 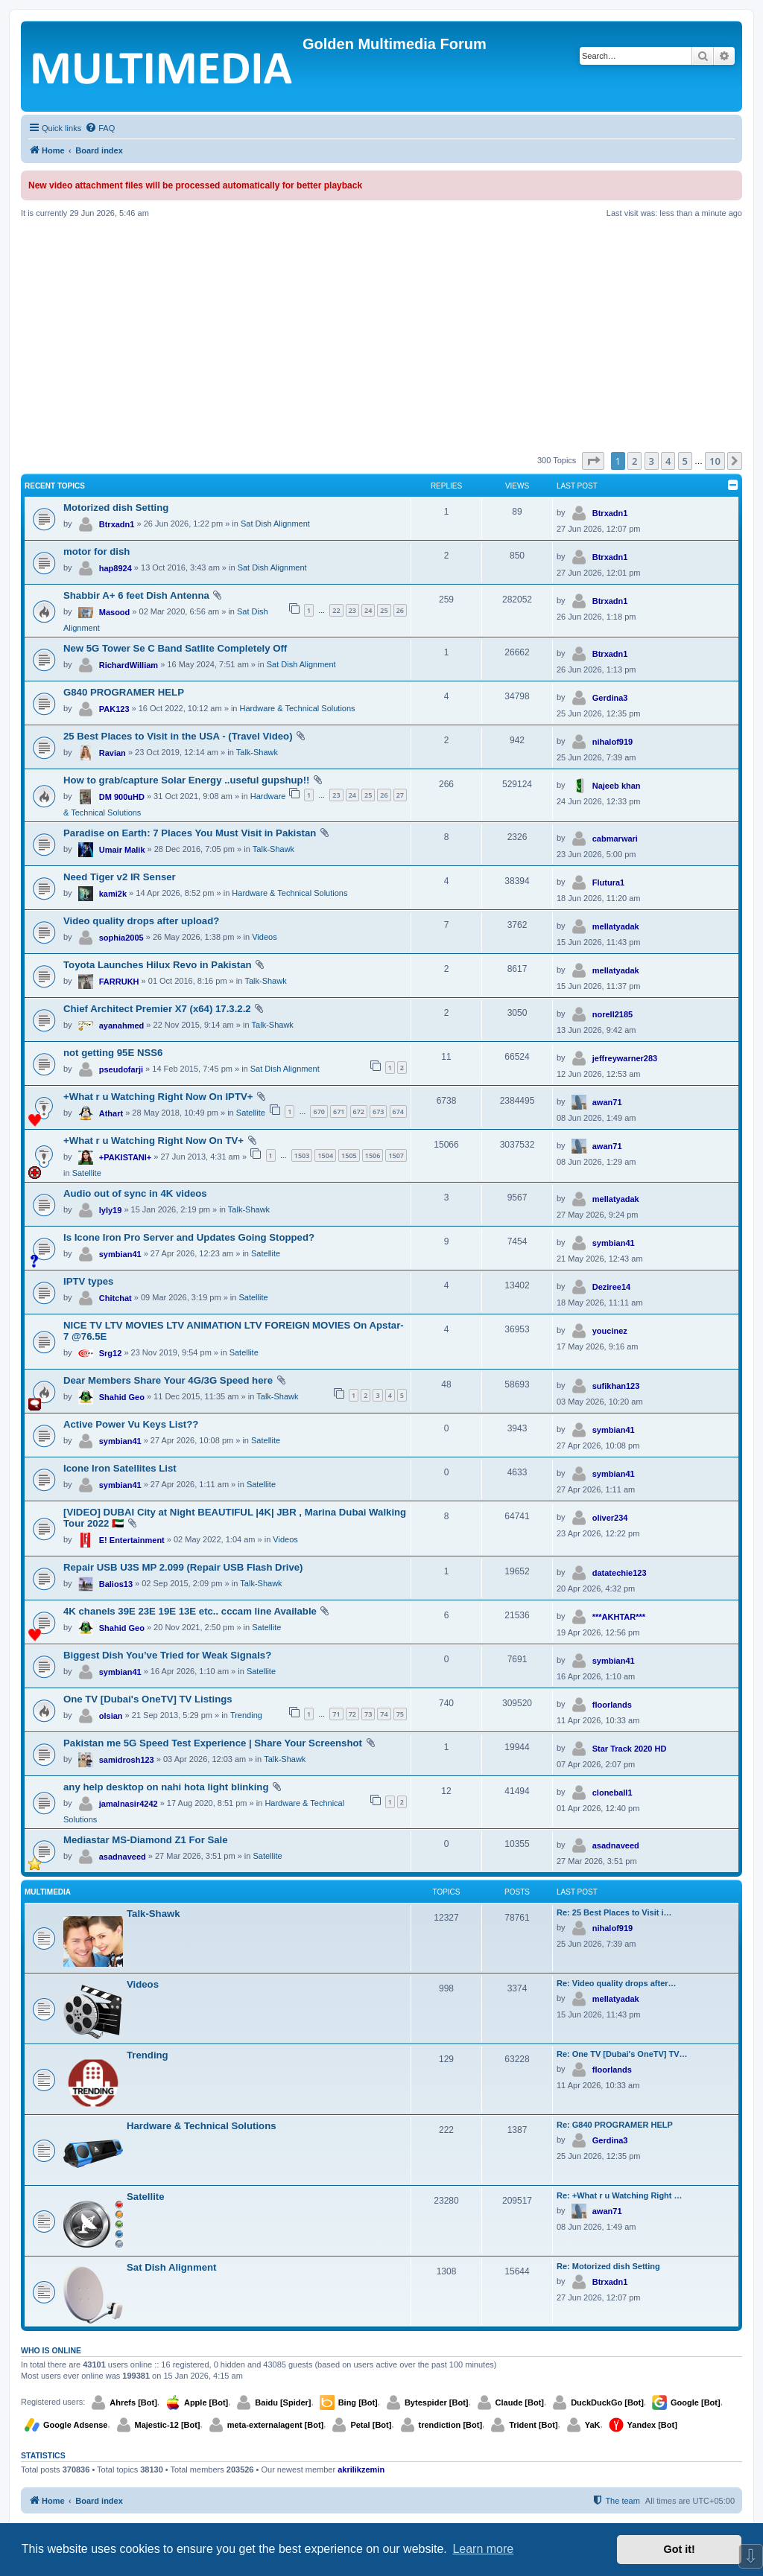 What do you see at coordinates (115, 568) in the screenshot?
I see `hap8924` at bounding box center [115, 568].